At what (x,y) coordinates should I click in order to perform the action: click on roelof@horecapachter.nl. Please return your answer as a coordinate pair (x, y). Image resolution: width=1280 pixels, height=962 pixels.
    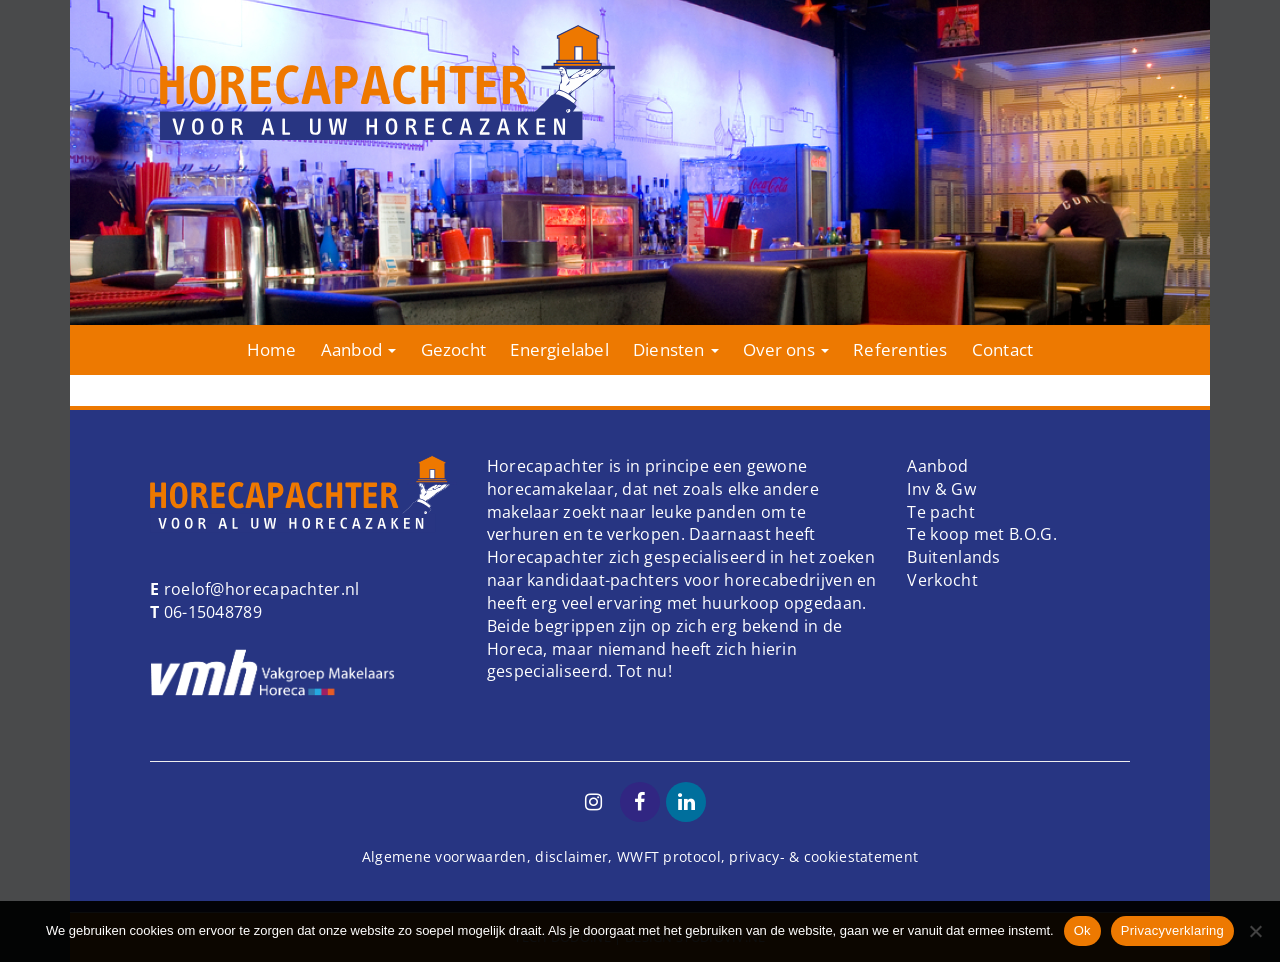
    Looking at the image, I should click on (259, 589).